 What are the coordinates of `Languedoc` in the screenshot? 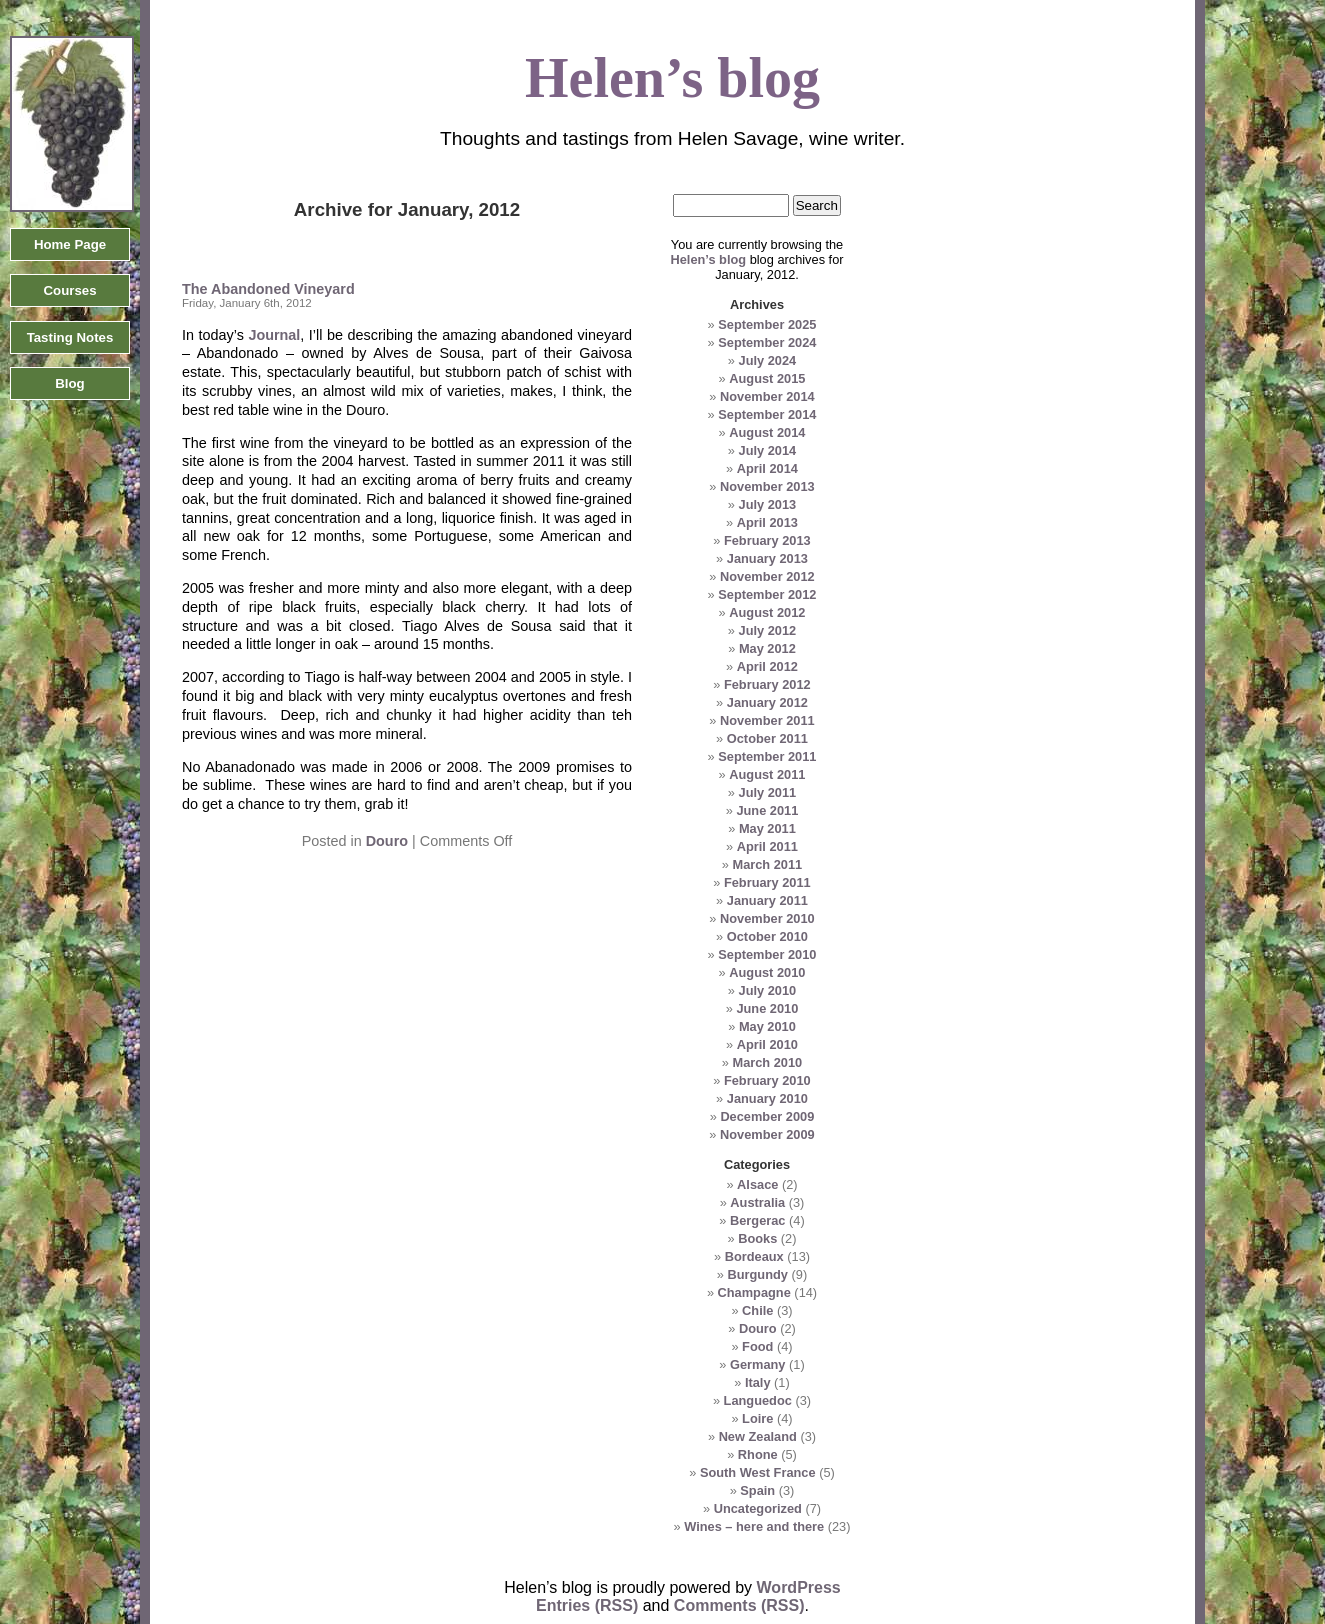 It's located at (758, 1400).